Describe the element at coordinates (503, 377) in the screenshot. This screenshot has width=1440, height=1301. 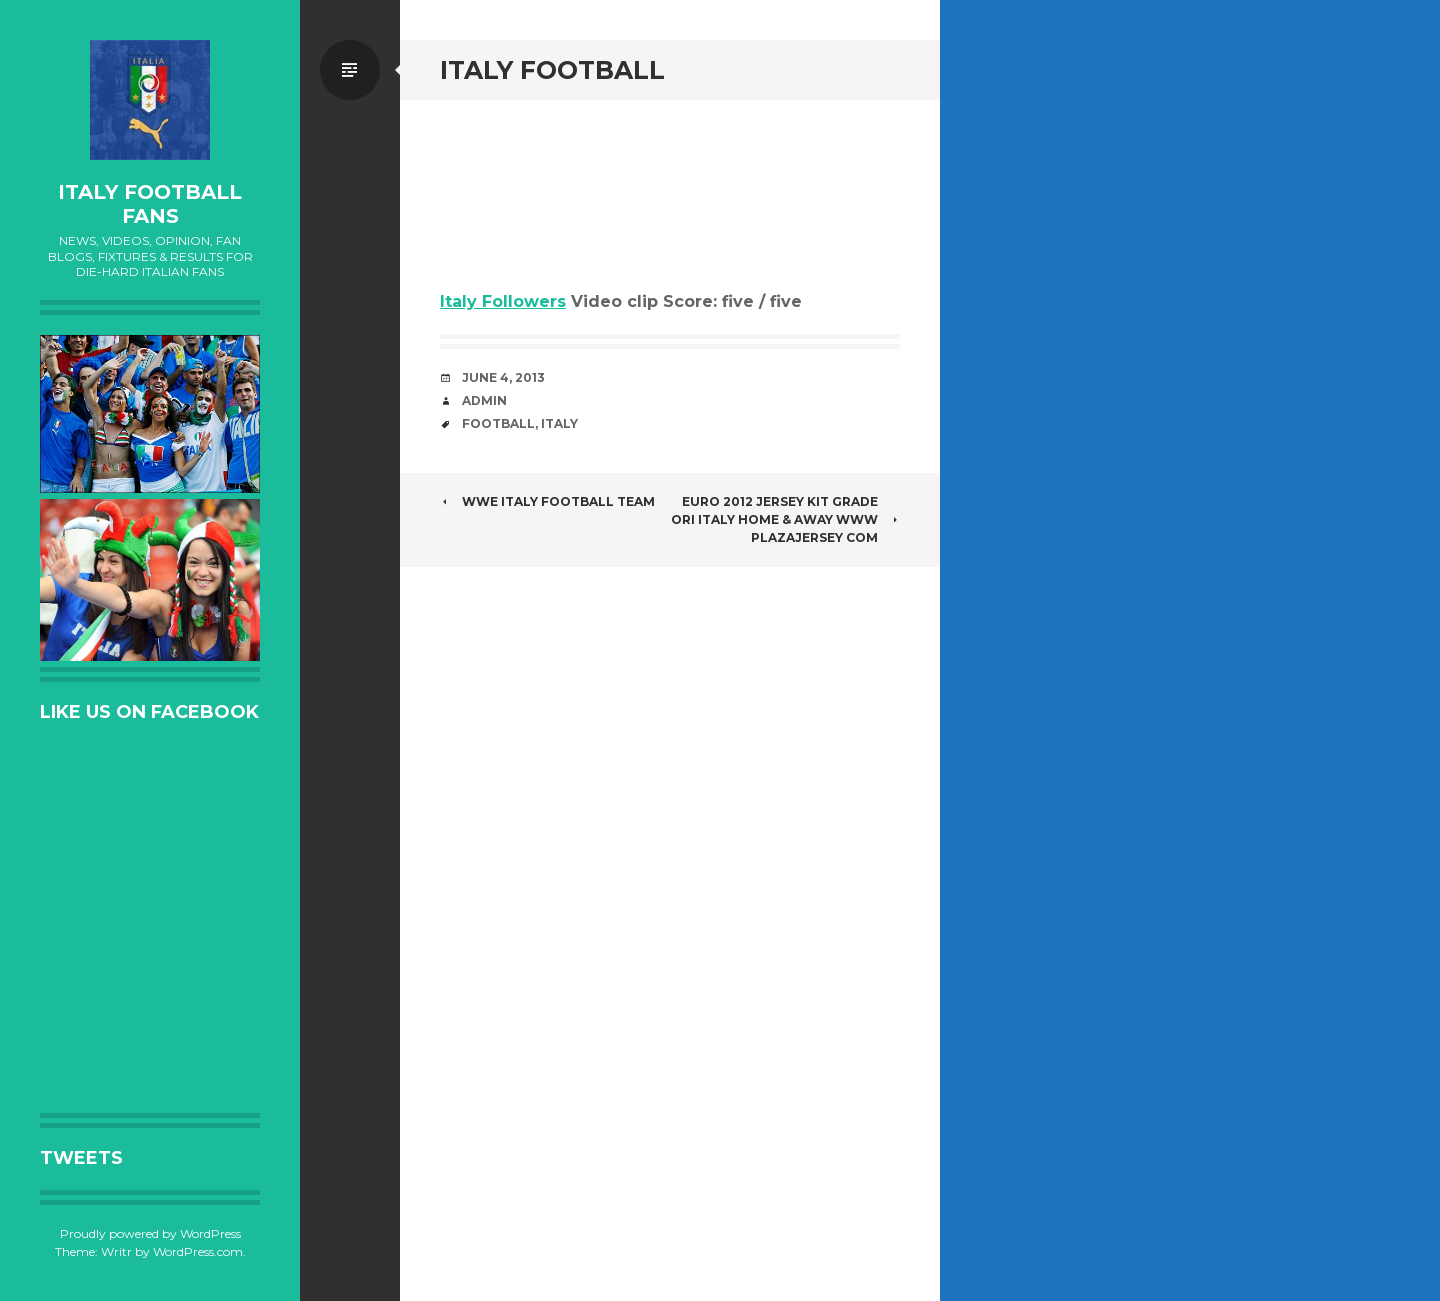
I see `June 4, 2013` at that location.